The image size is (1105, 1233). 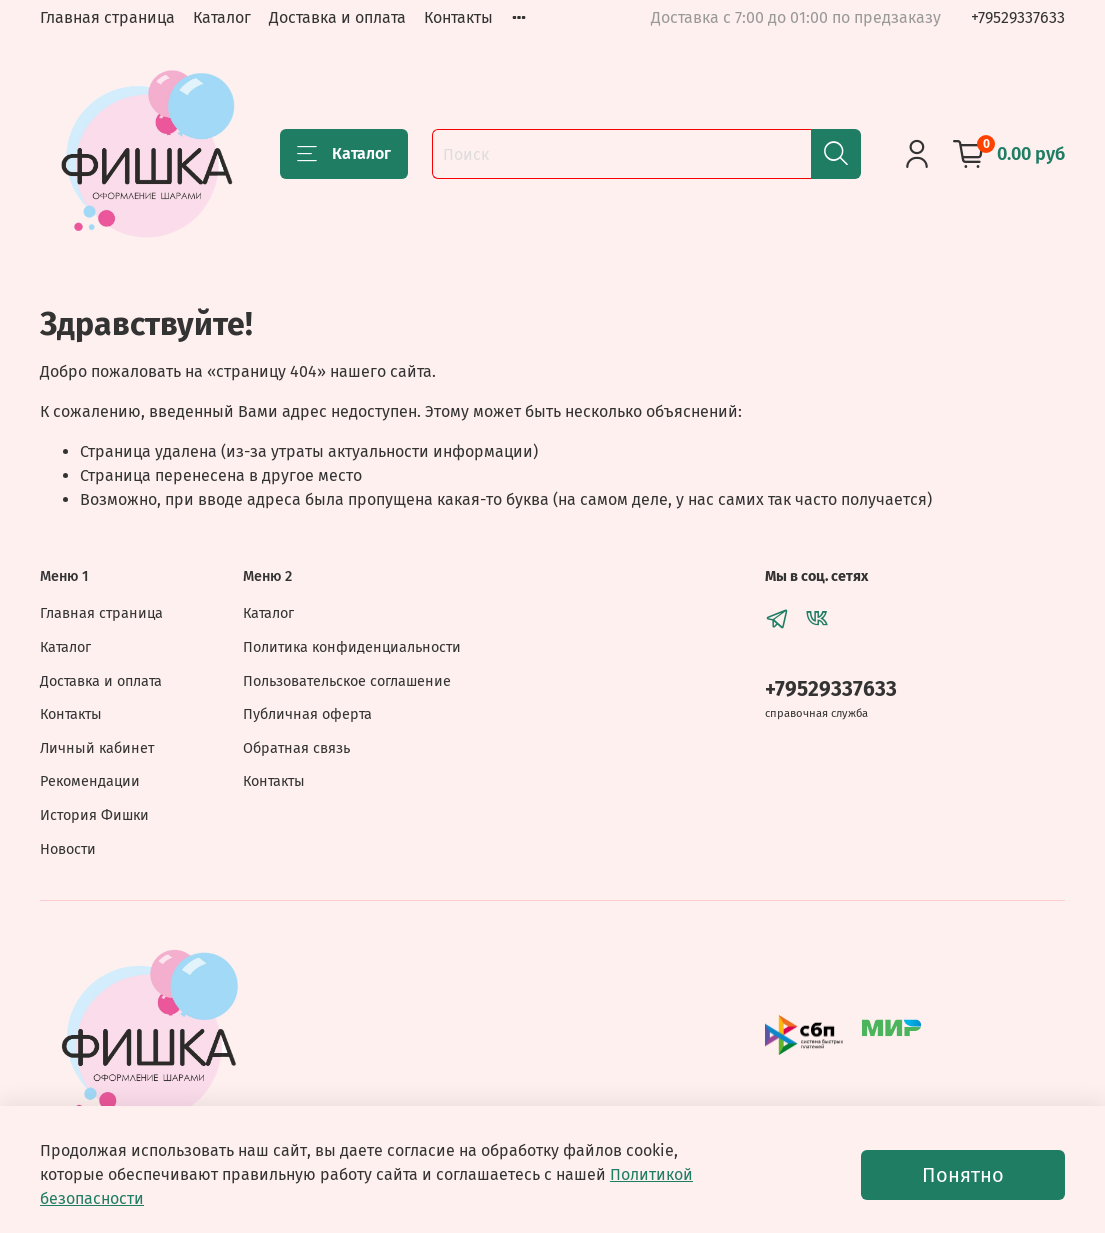 What do you see at coordinates (90, 781) in the screenshot?
I see `Рекомендации` at bounding box center [90, 781].